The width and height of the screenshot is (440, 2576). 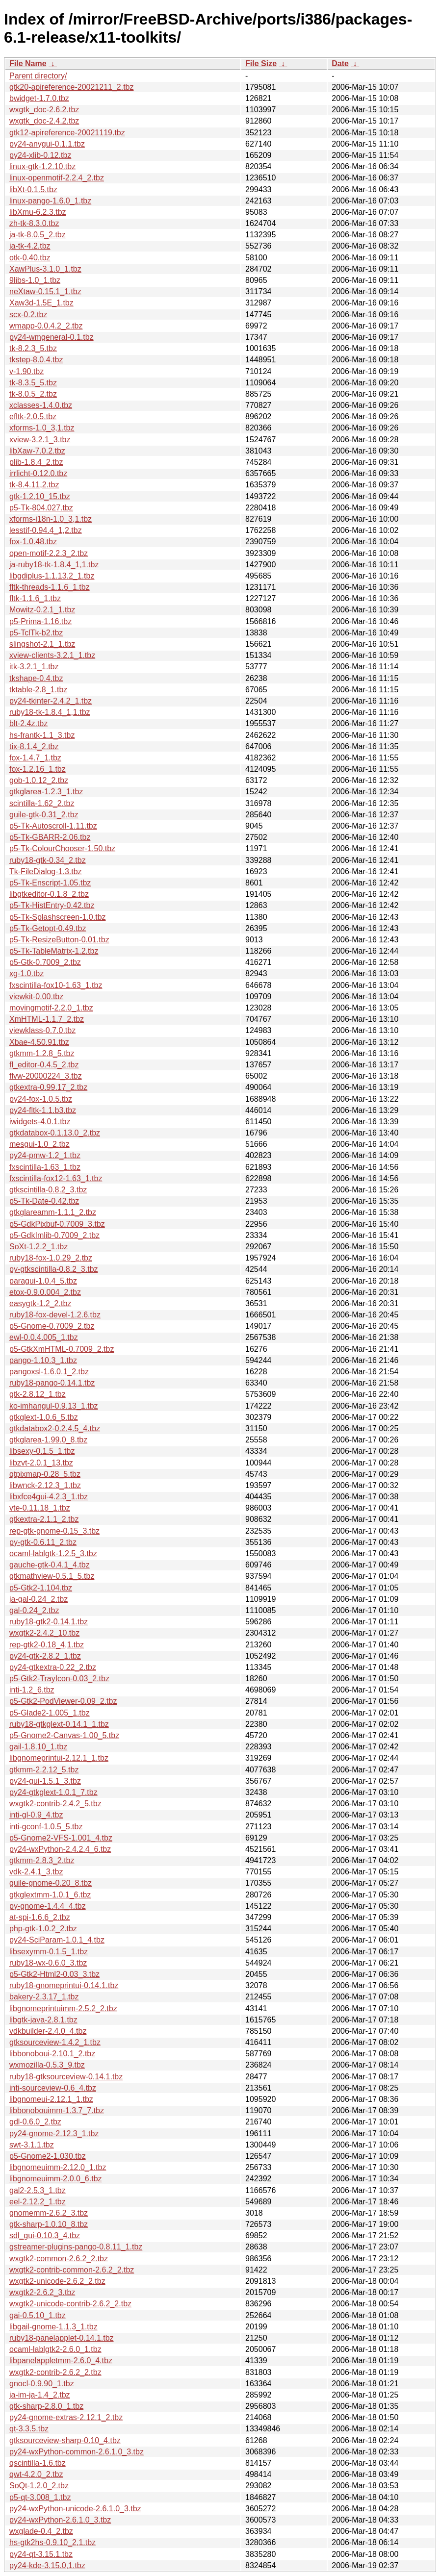 I want to click on gstreamer-plugins-pango-0.8.11_1.tbz, so click(x=75, y=2247).